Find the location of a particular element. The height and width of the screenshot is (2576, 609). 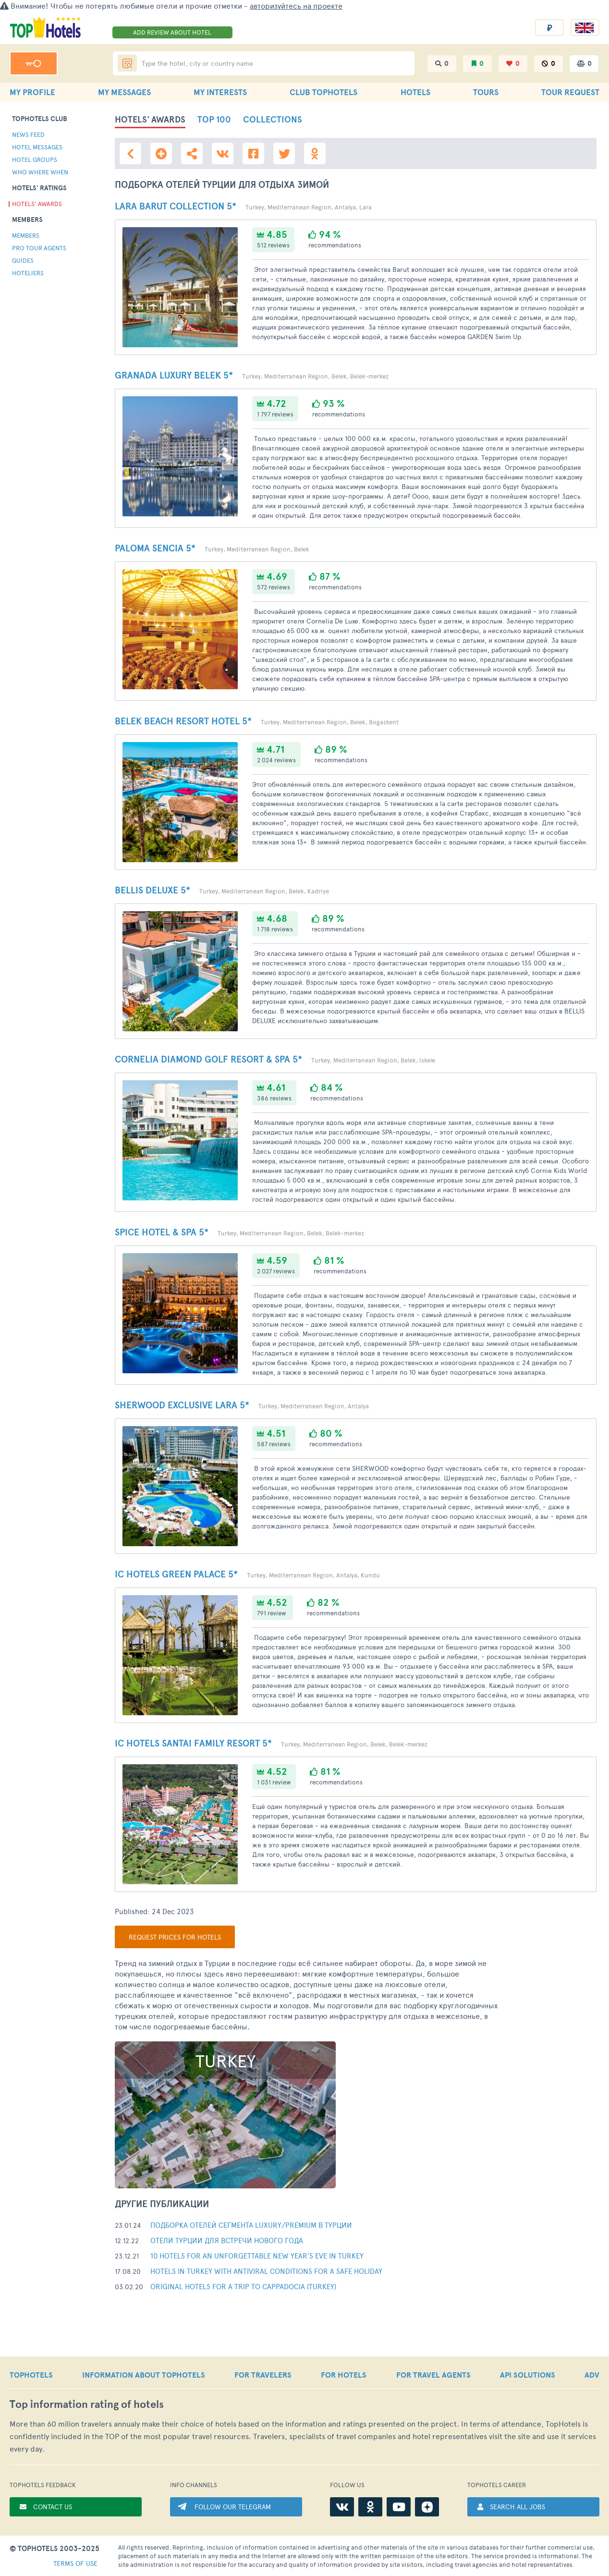

guides is located at coordinates (23, 260).